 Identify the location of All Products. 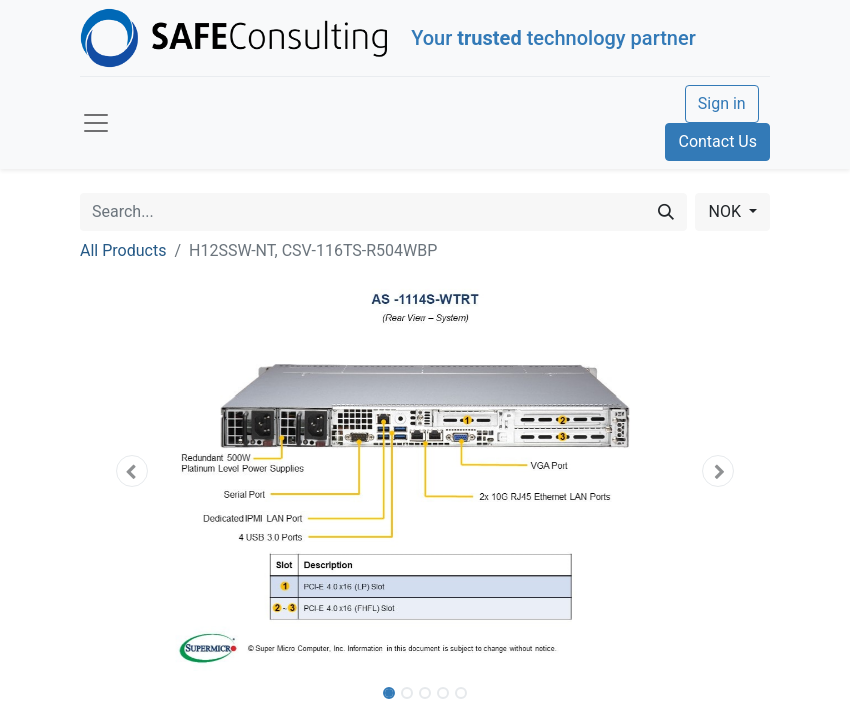
(123, 250).